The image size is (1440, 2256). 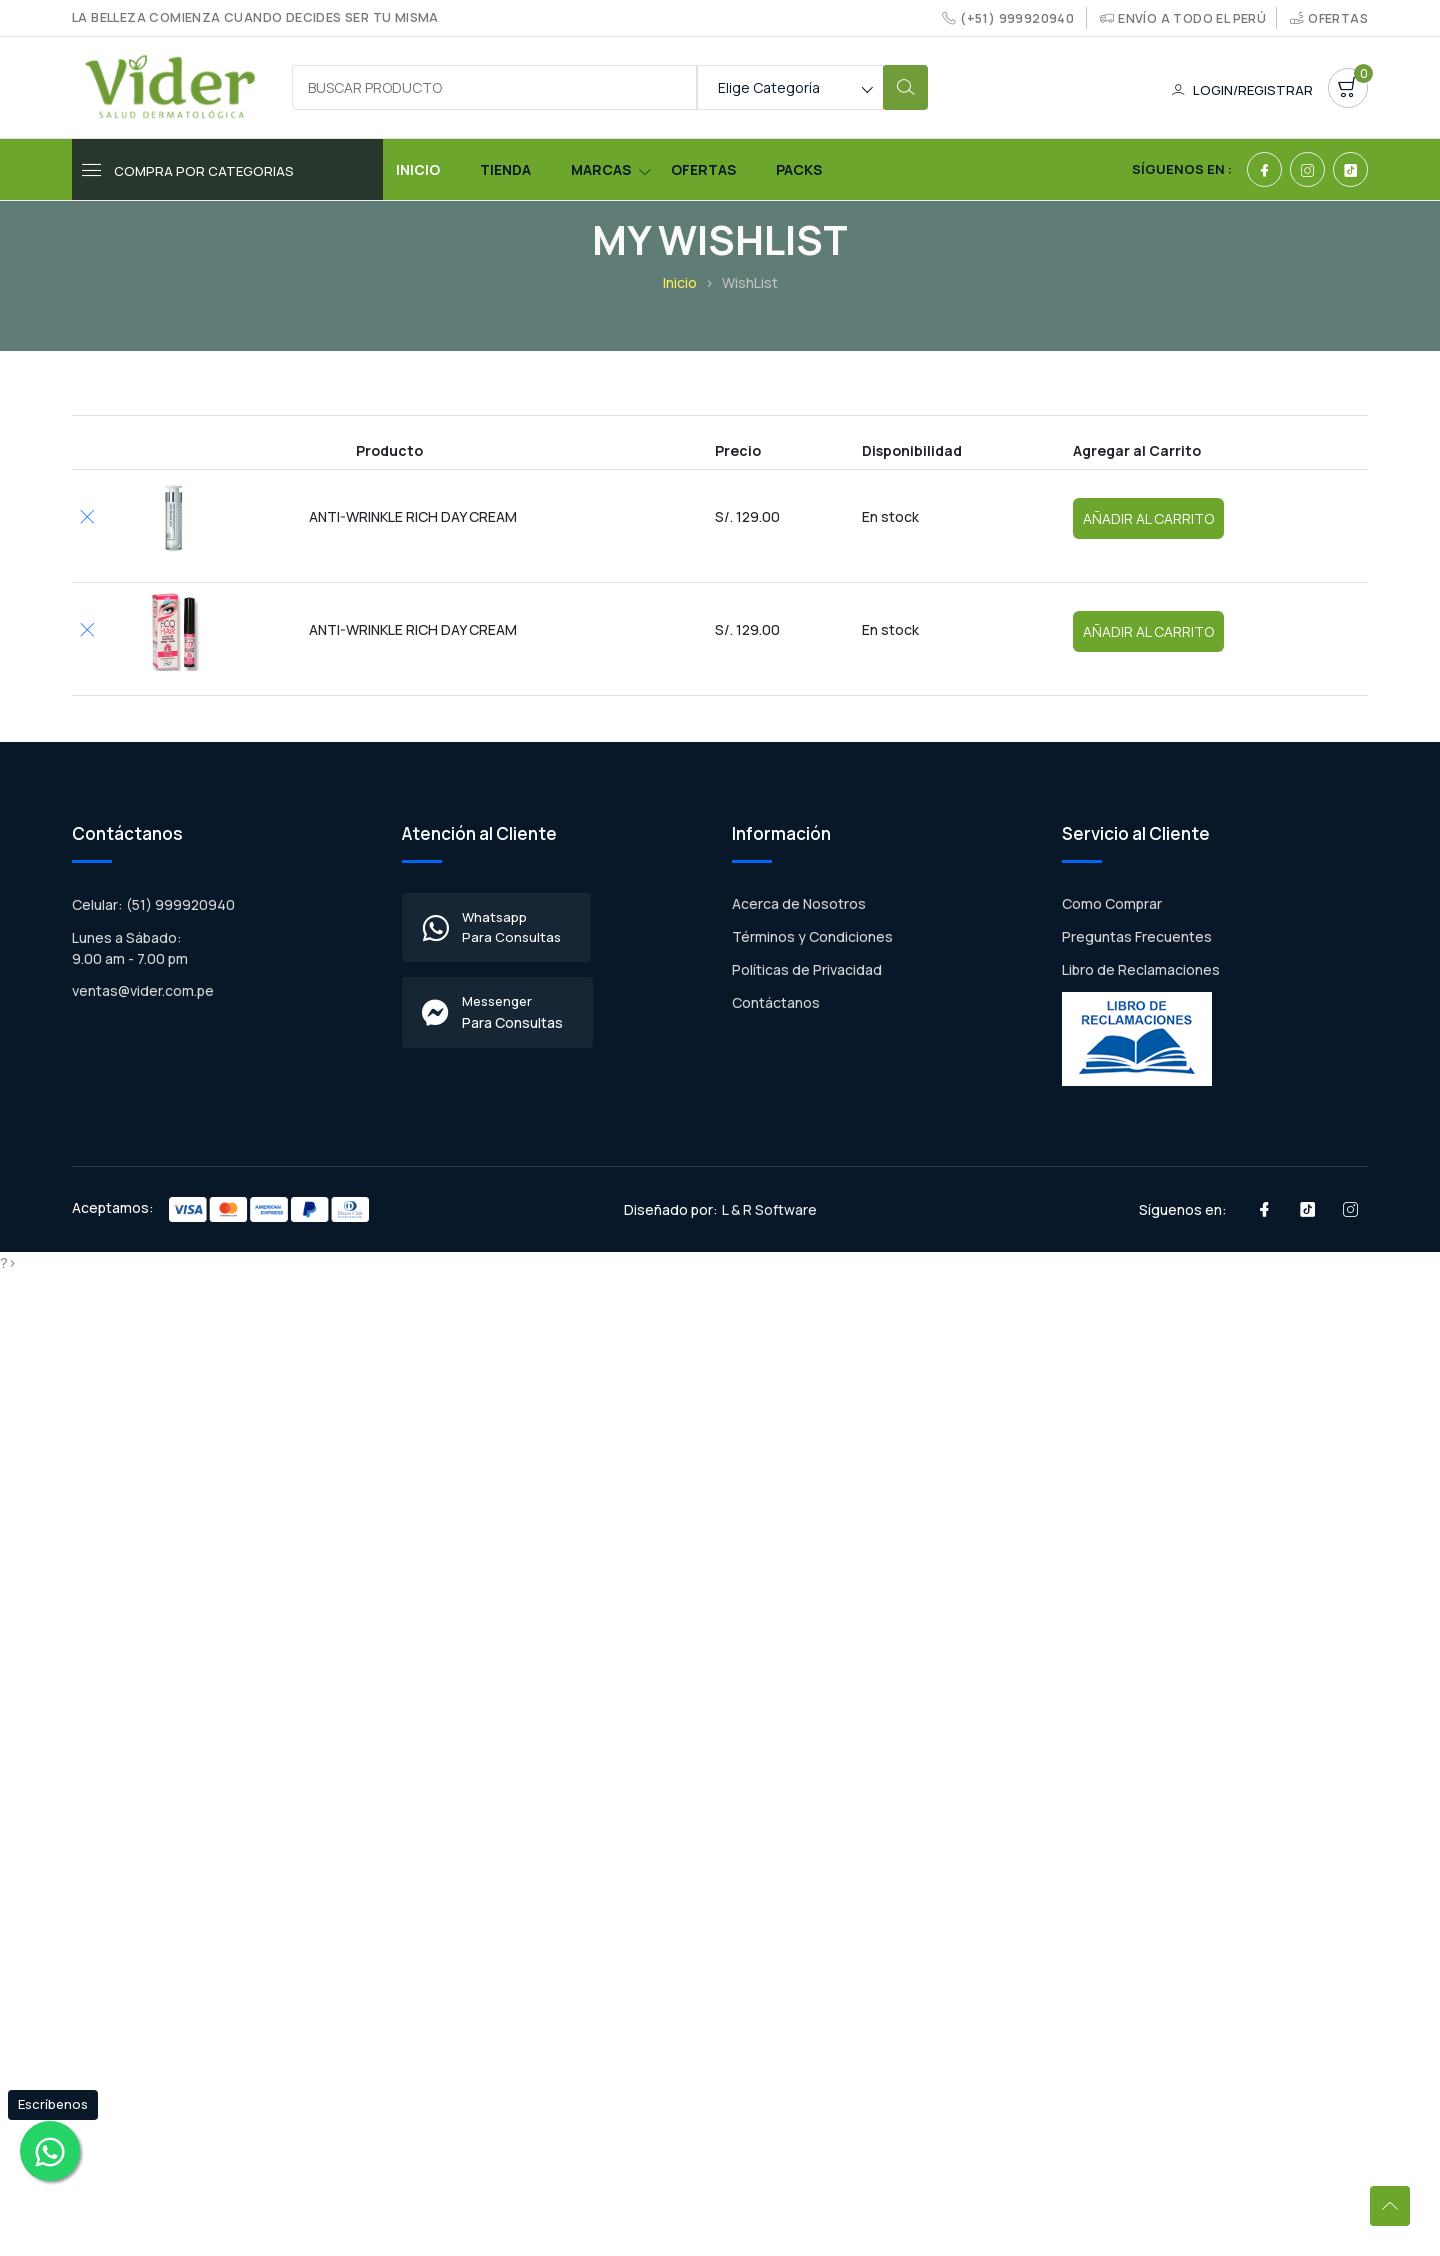 I want to click on Ofertas, so click(x=1338, y=18).